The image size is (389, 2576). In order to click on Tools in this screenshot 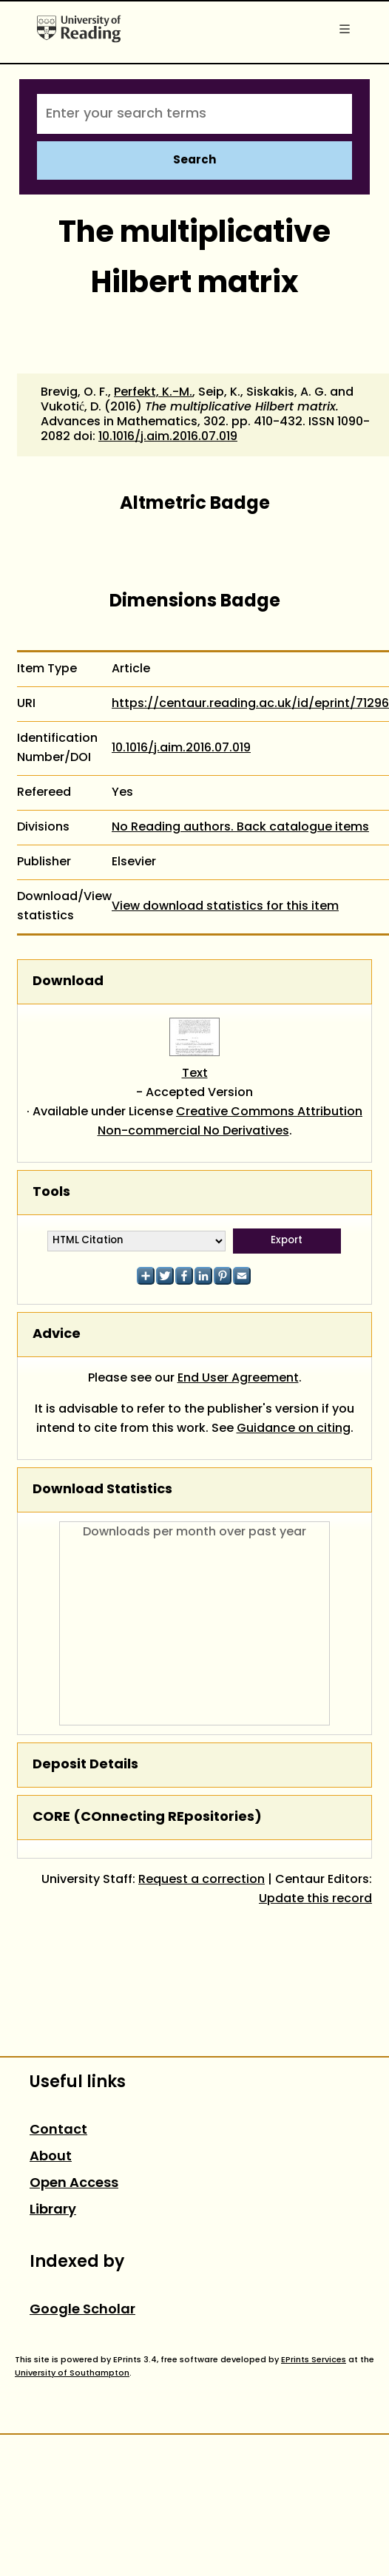, I will do `click(51, 1192)`.